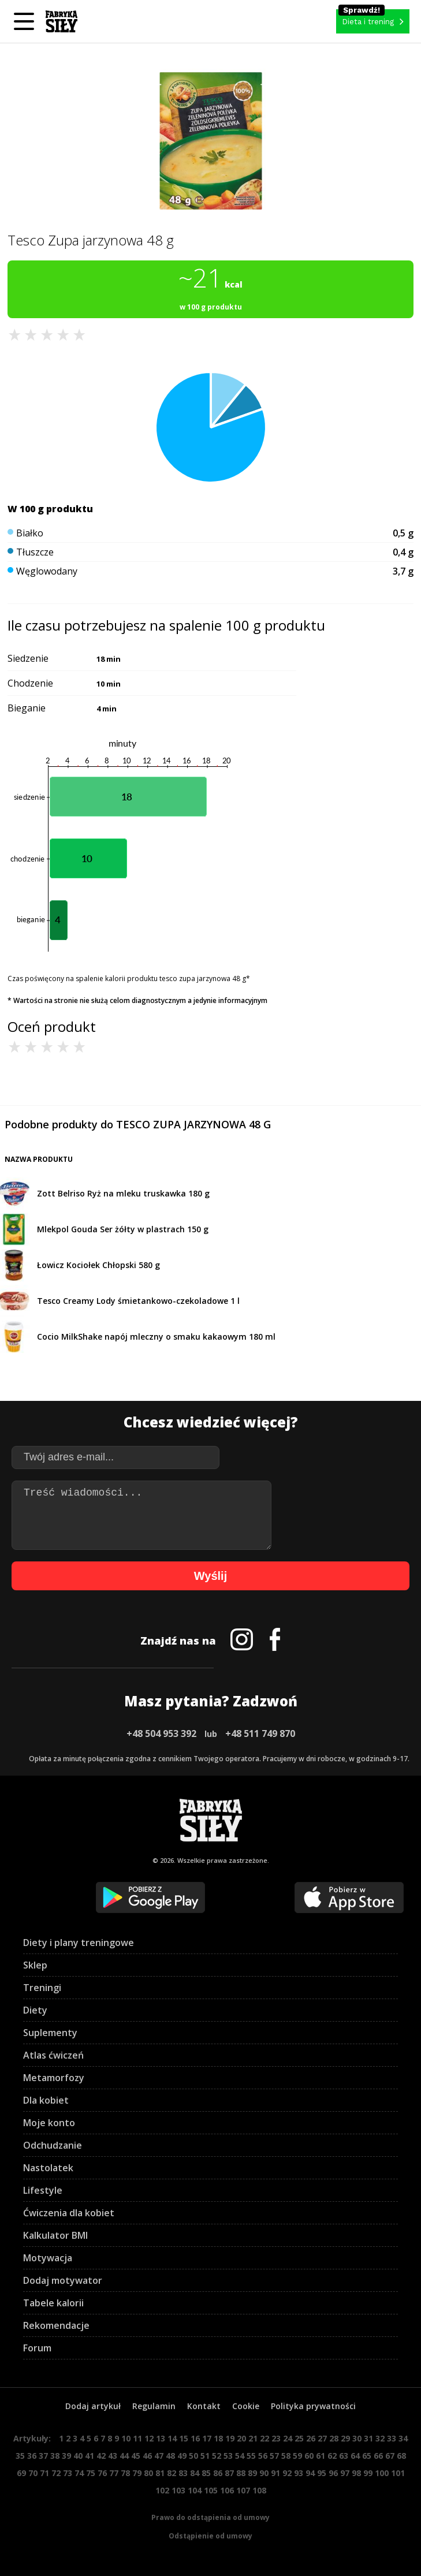 This screenshot has width=421, height=2576. Describe the element at coordinates (243, 2490) in the screenshot. I see `107` at that location.